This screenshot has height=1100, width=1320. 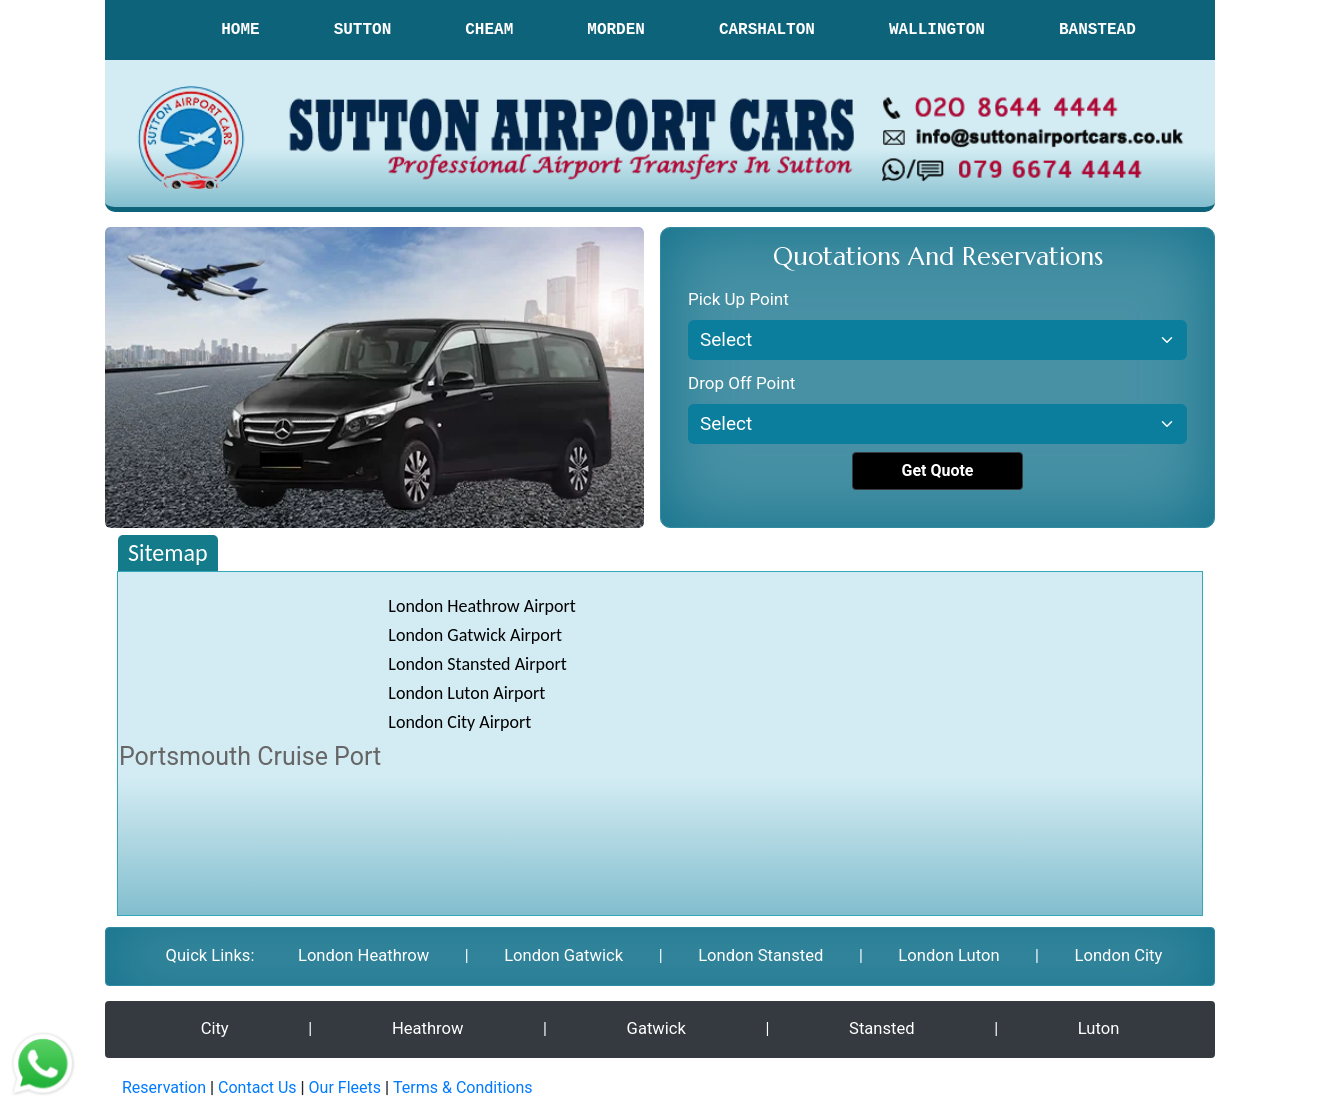 I want to click on CARSHALTON, so click(x=767, y=30).